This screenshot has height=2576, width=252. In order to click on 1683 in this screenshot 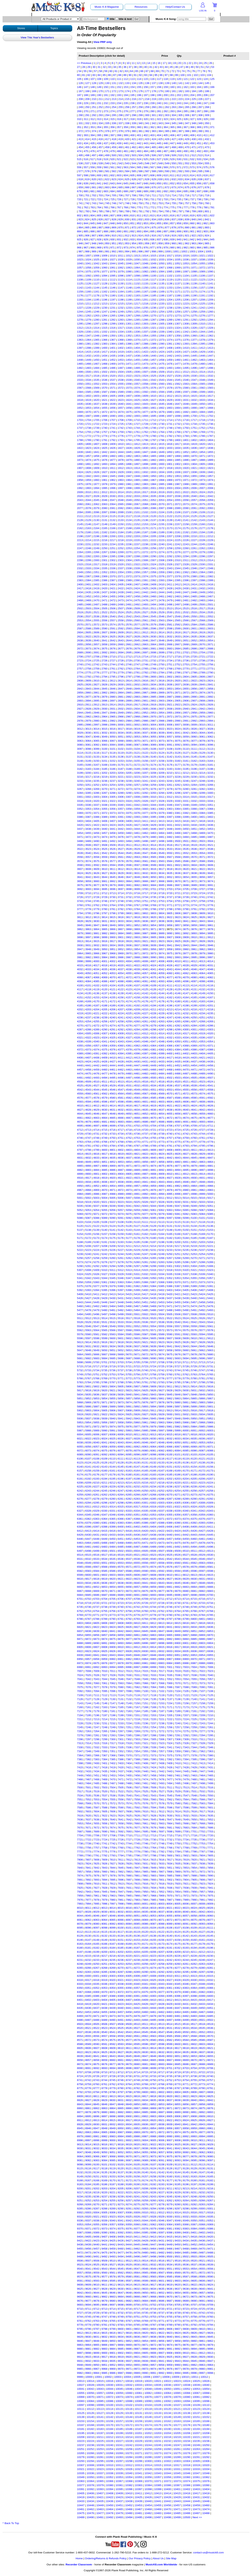, I will do `click(194, 411)`.